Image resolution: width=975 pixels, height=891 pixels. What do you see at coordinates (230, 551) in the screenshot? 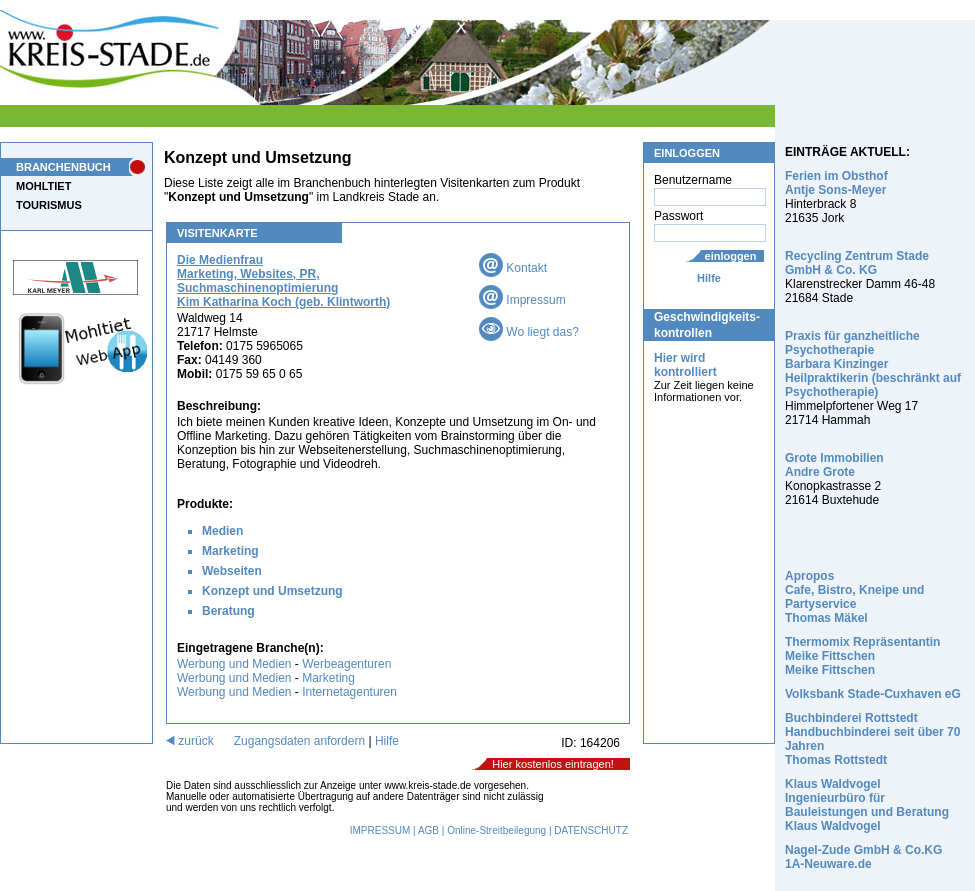
I see `Marketing` at bounding box center [230, 551].